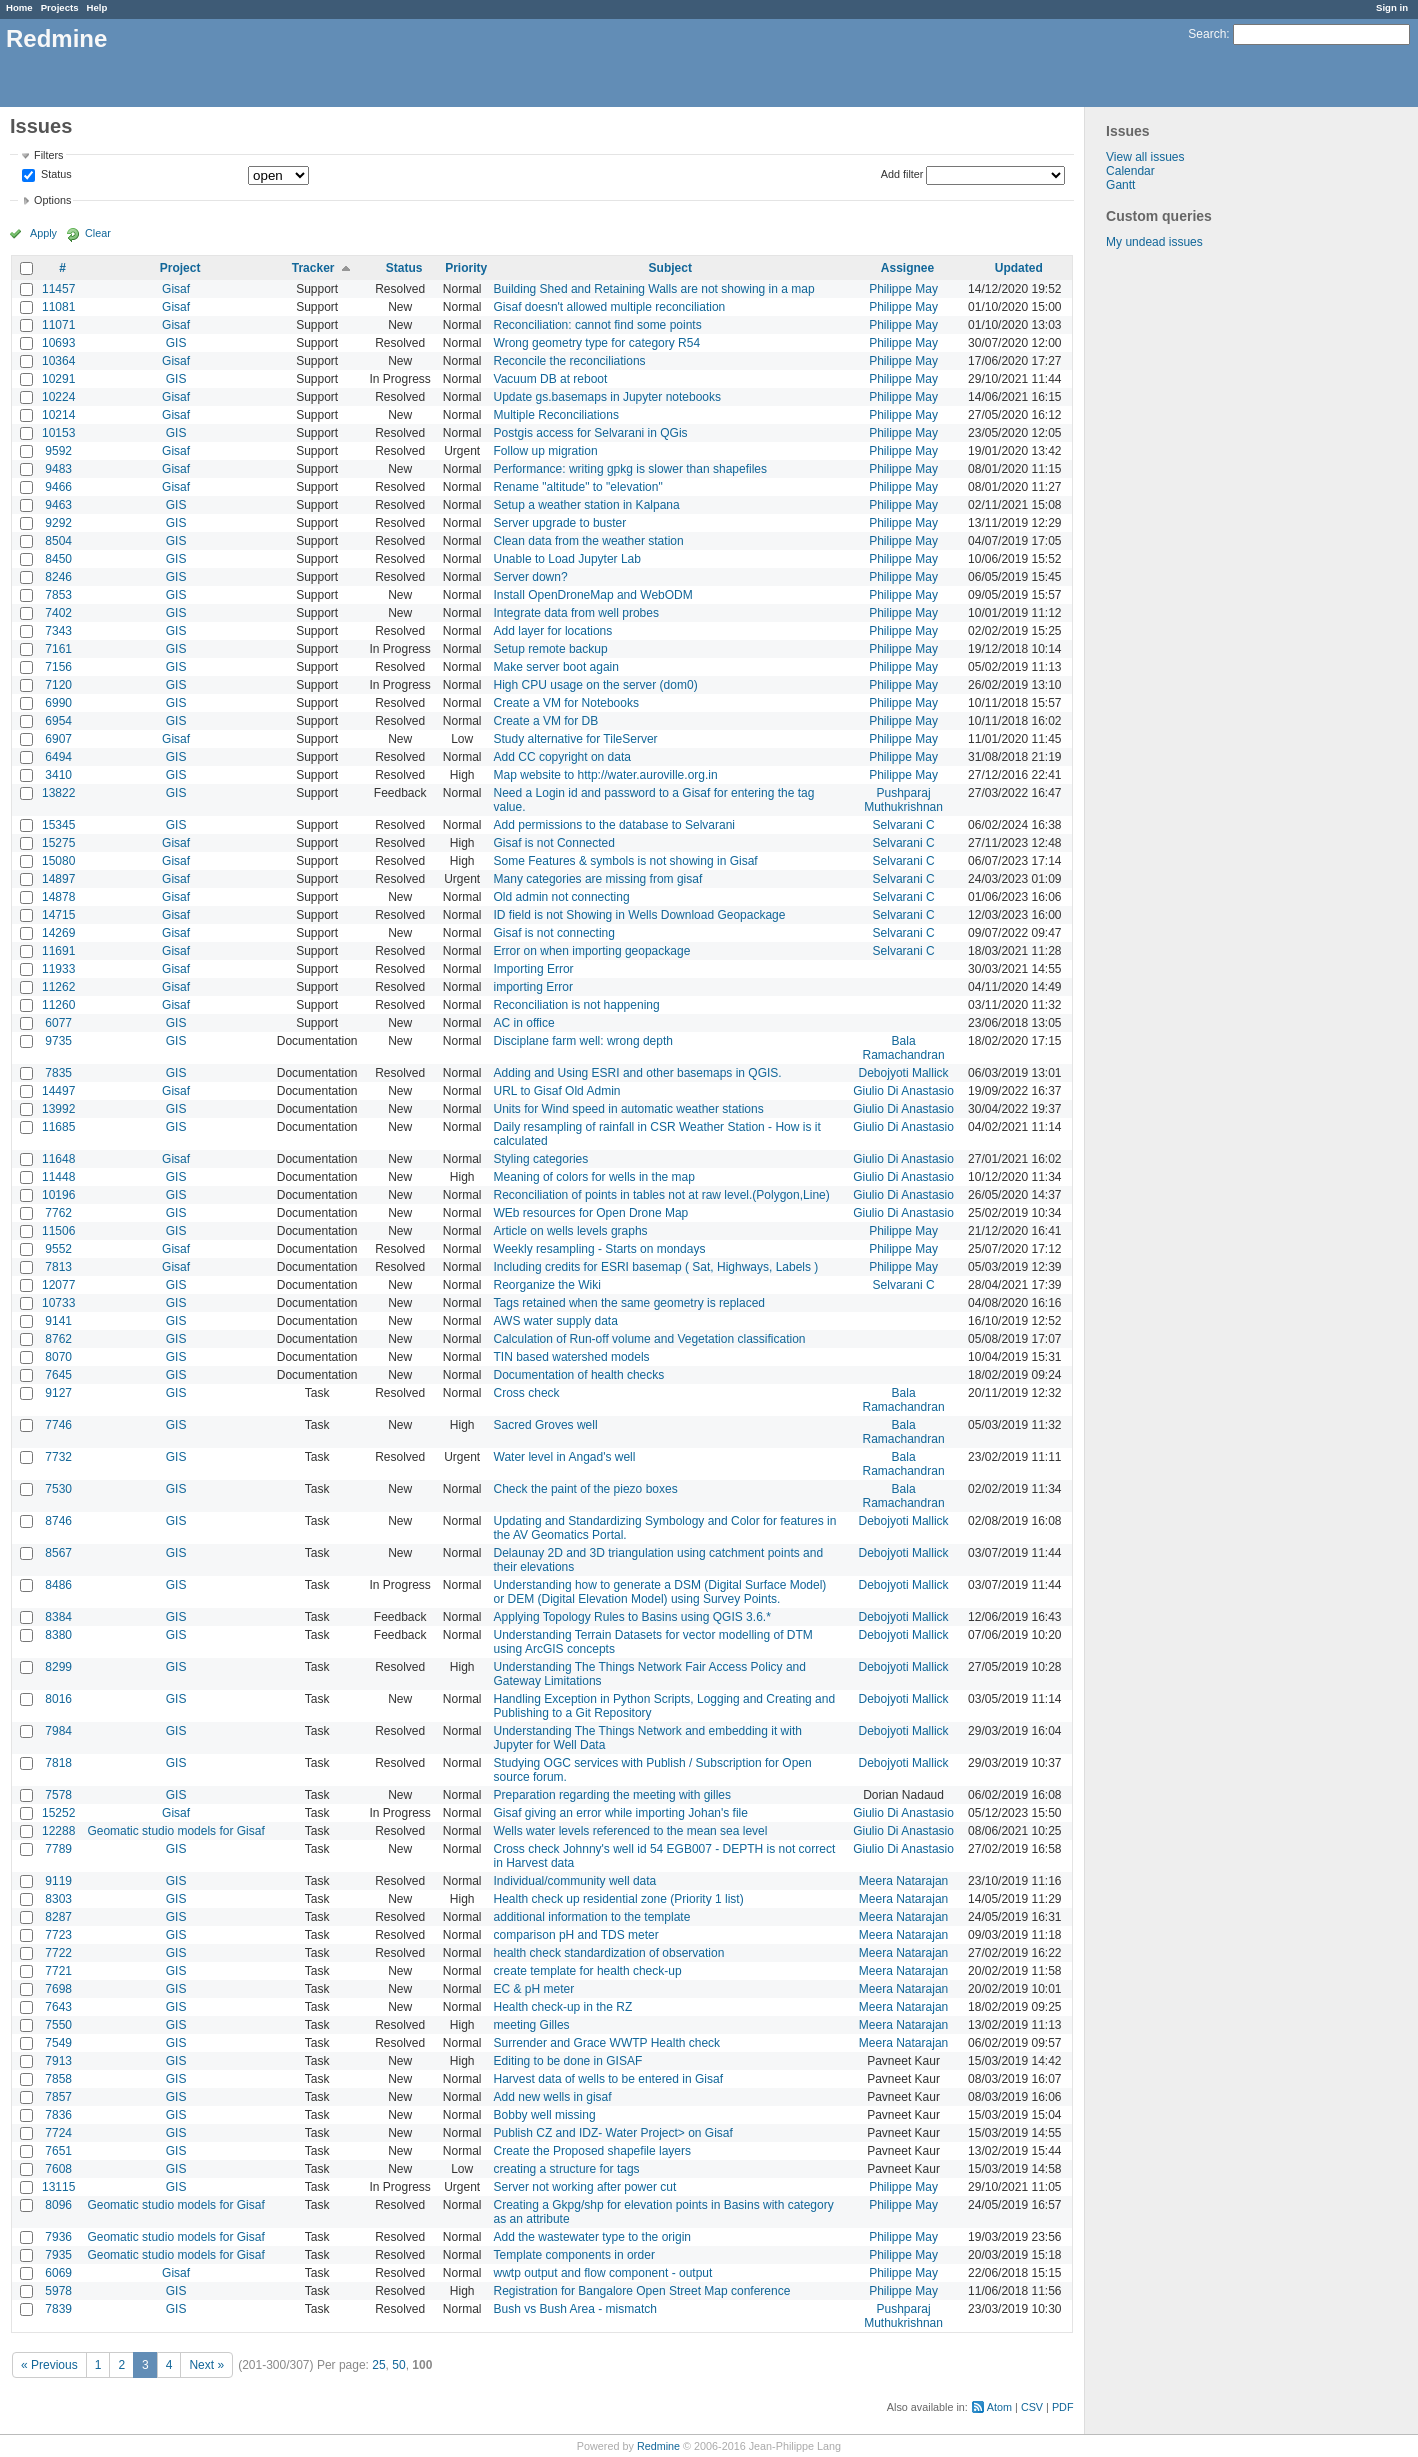 The image size is (1418, 2457). Describe the element at coordinates (1032, 2407) in the screenshot. I see `CSV` at that location.